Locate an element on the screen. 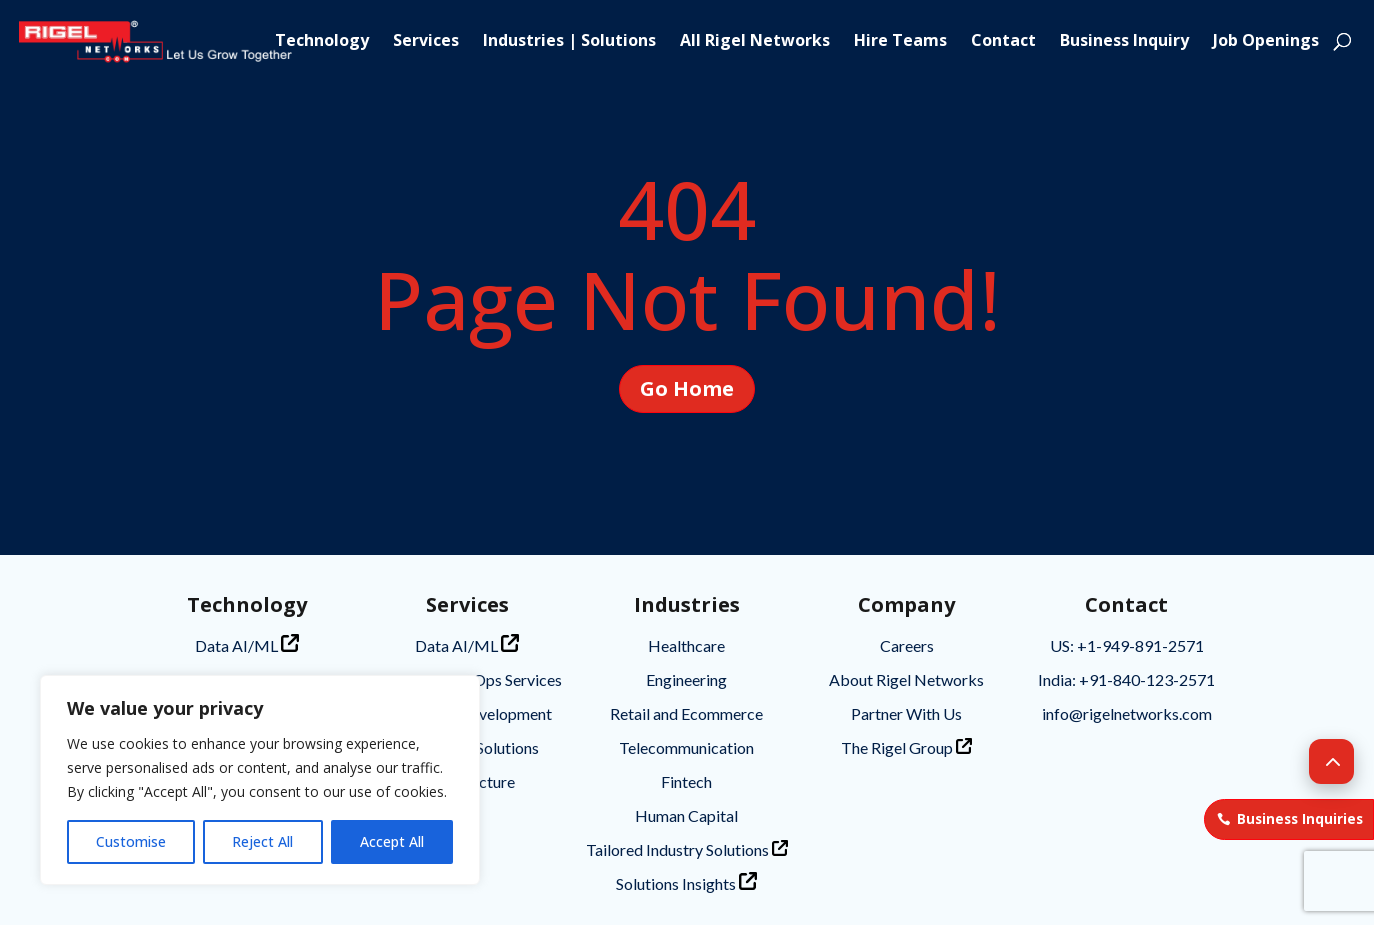 This screenshot has width=1374, height=925. [region] is located at coordinates (260, 780).